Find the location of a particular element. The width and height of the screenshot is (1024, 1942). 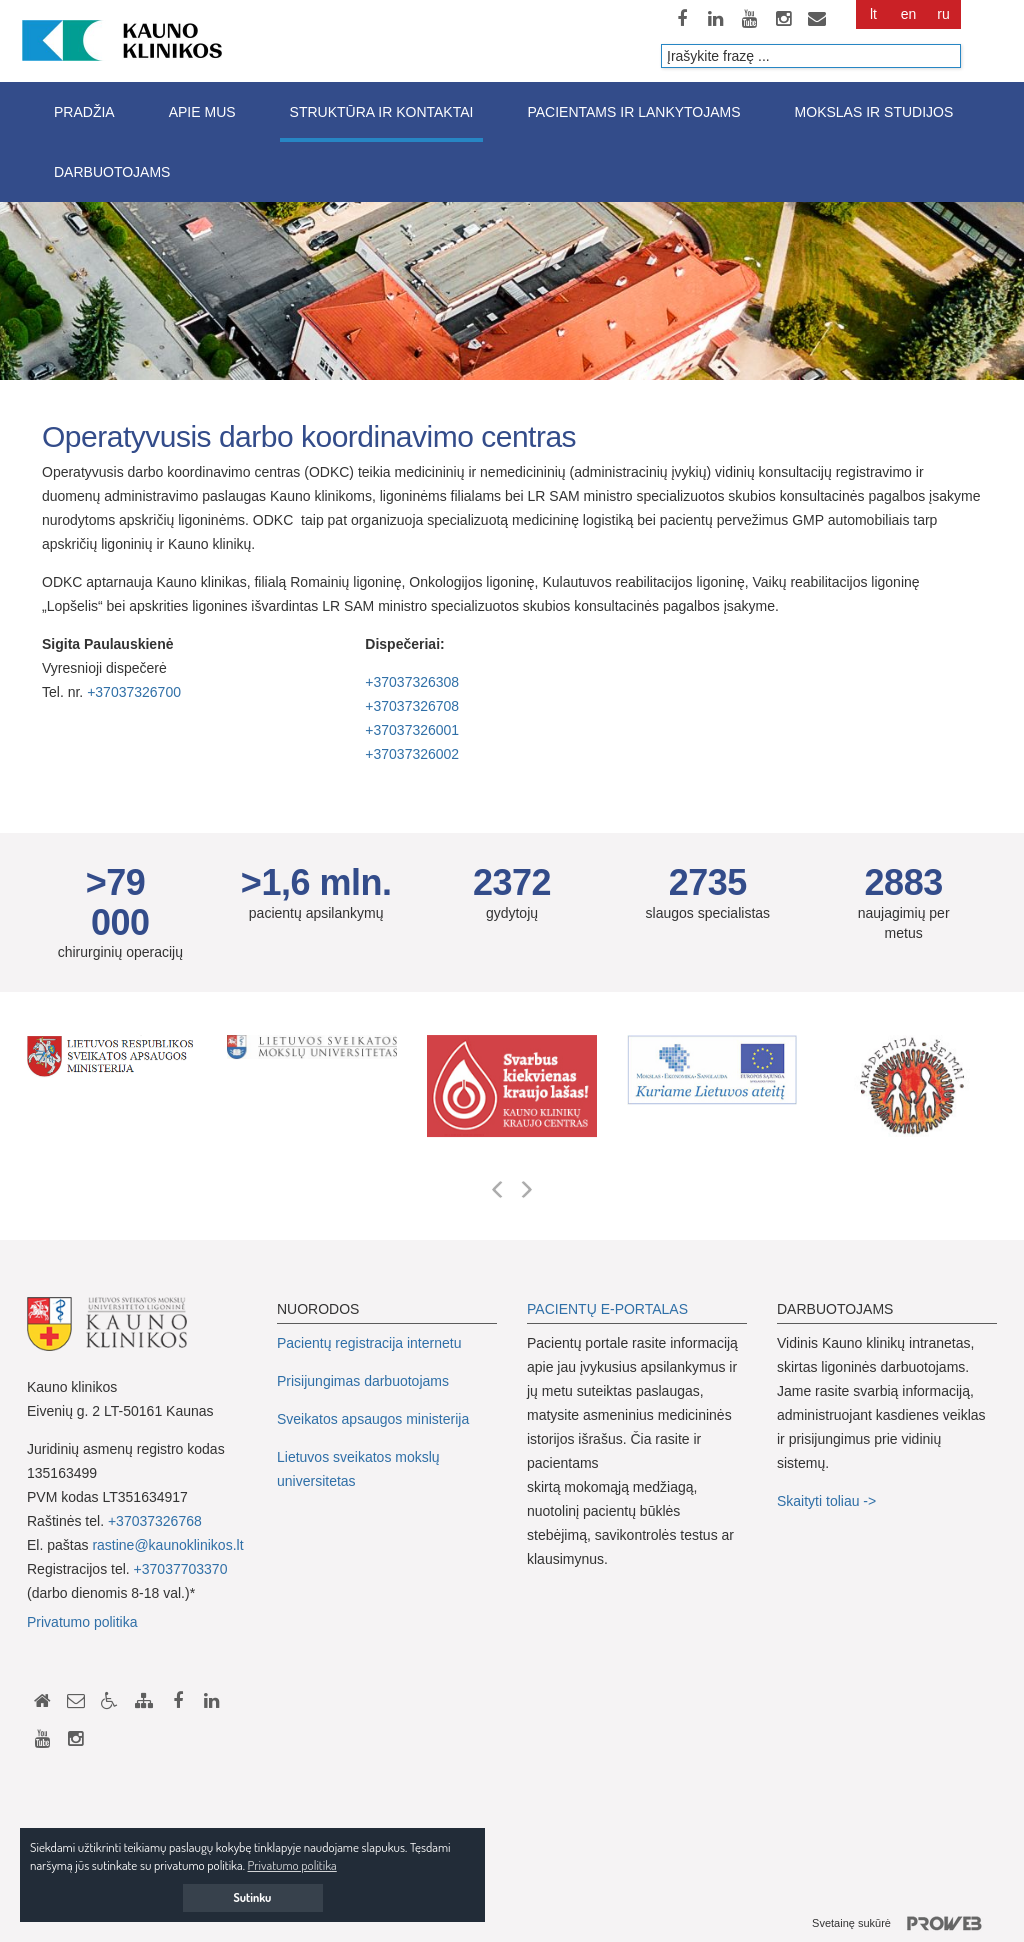

+37037326708 is located at coordinates (412, 706).